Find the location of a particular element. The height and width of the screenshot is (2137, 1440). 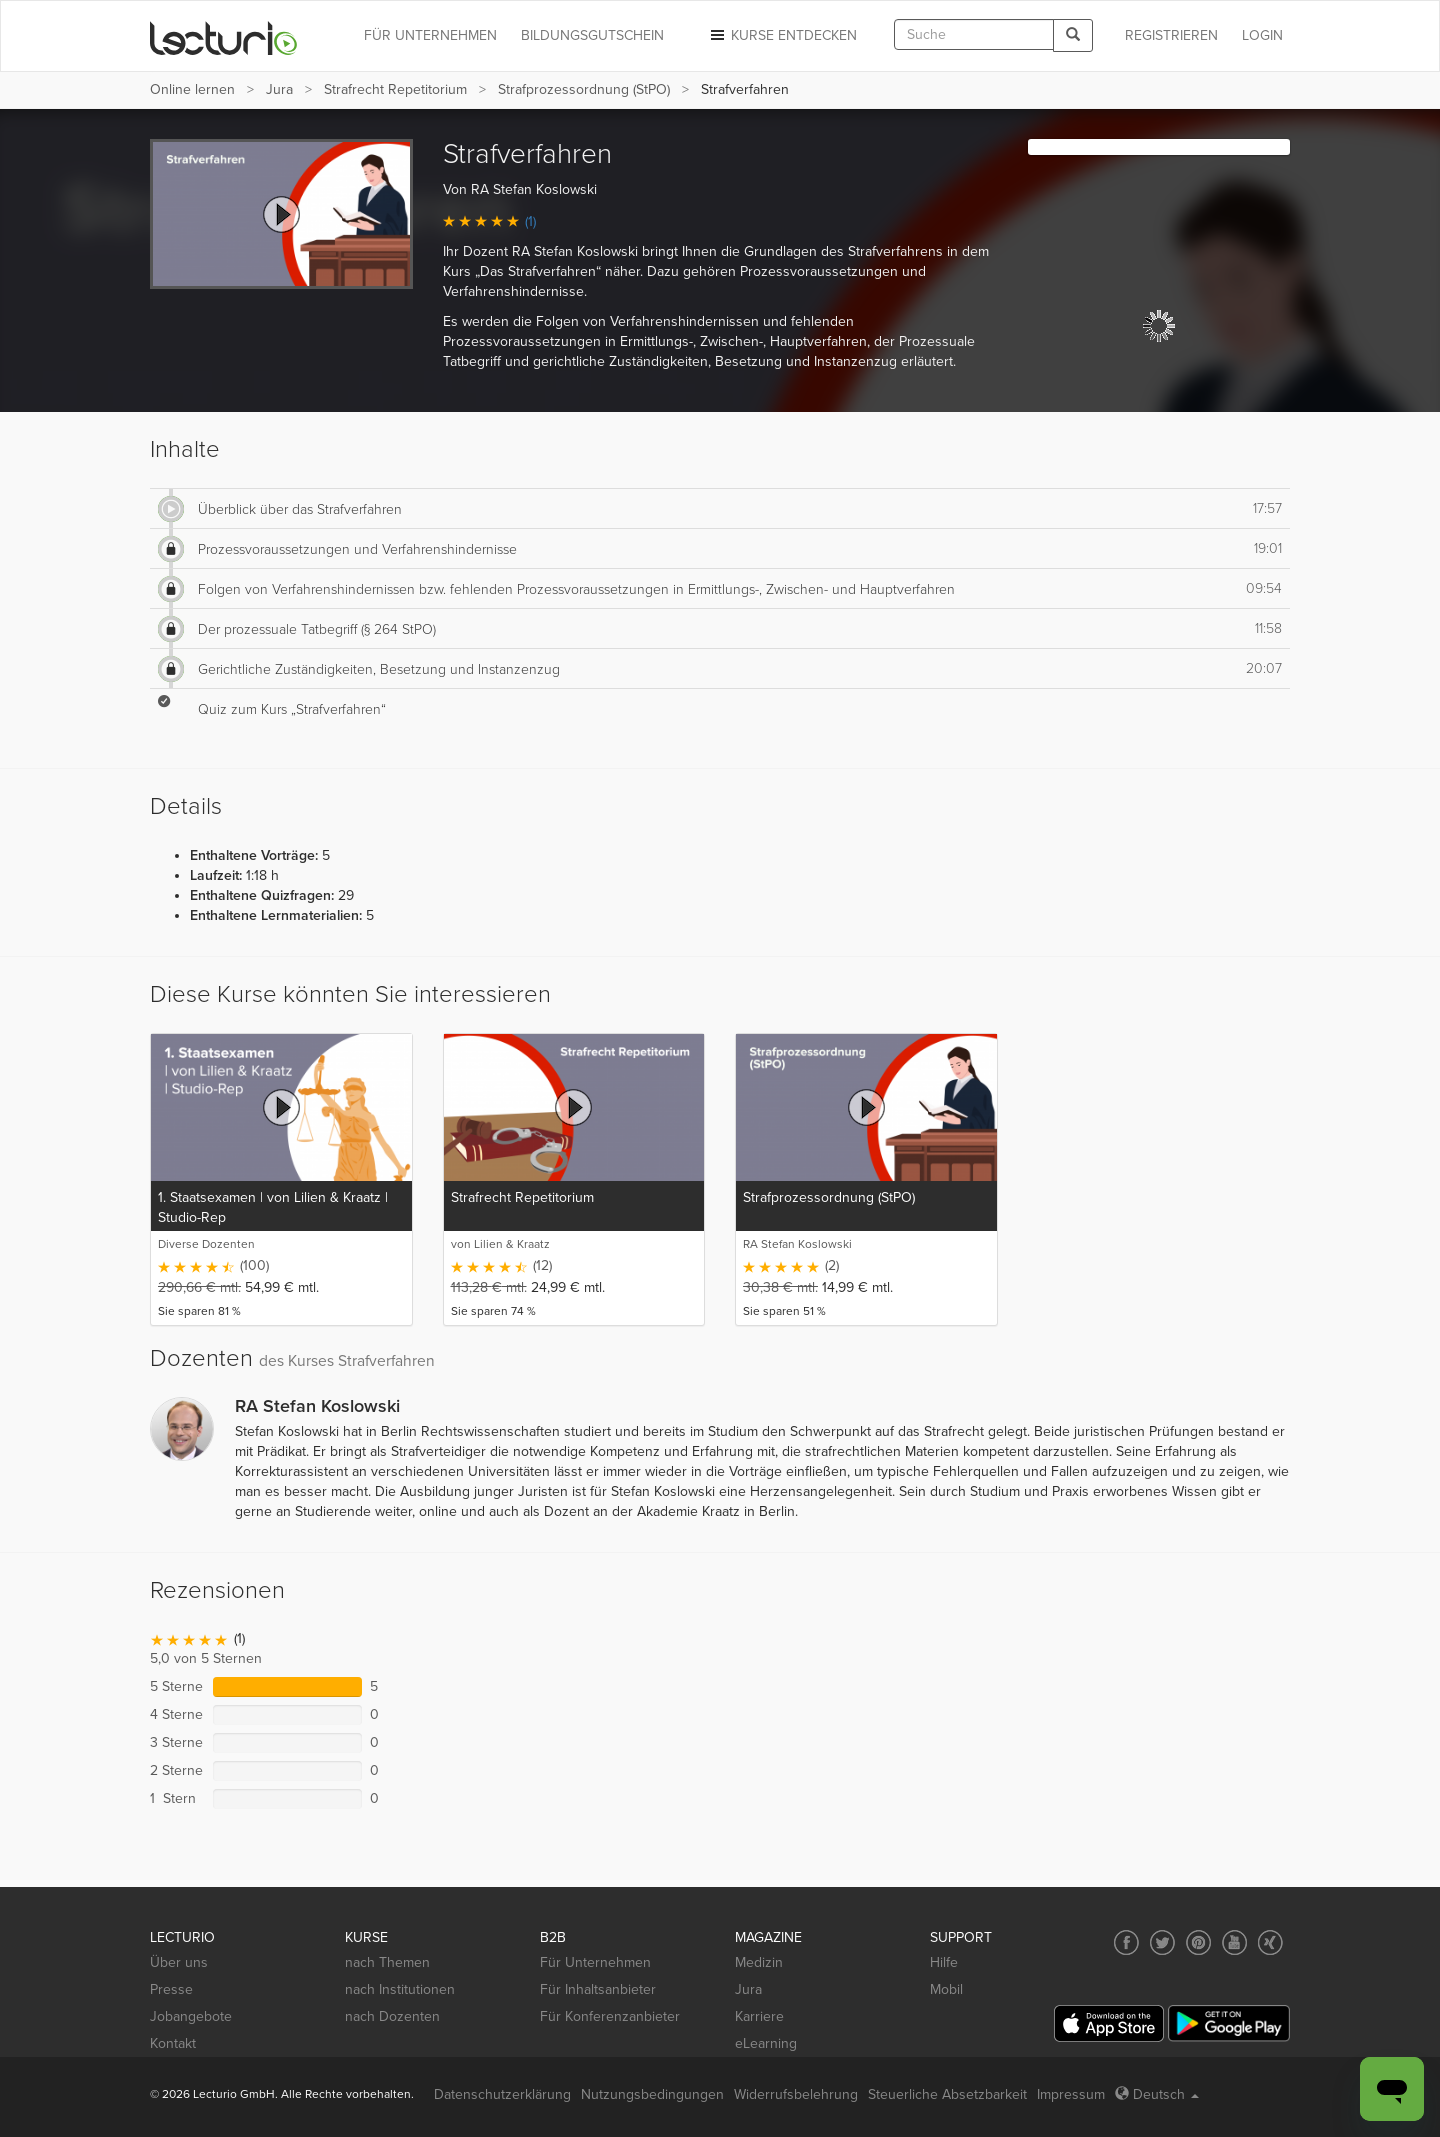

nach Themen is located at coordinates (387, 1962).